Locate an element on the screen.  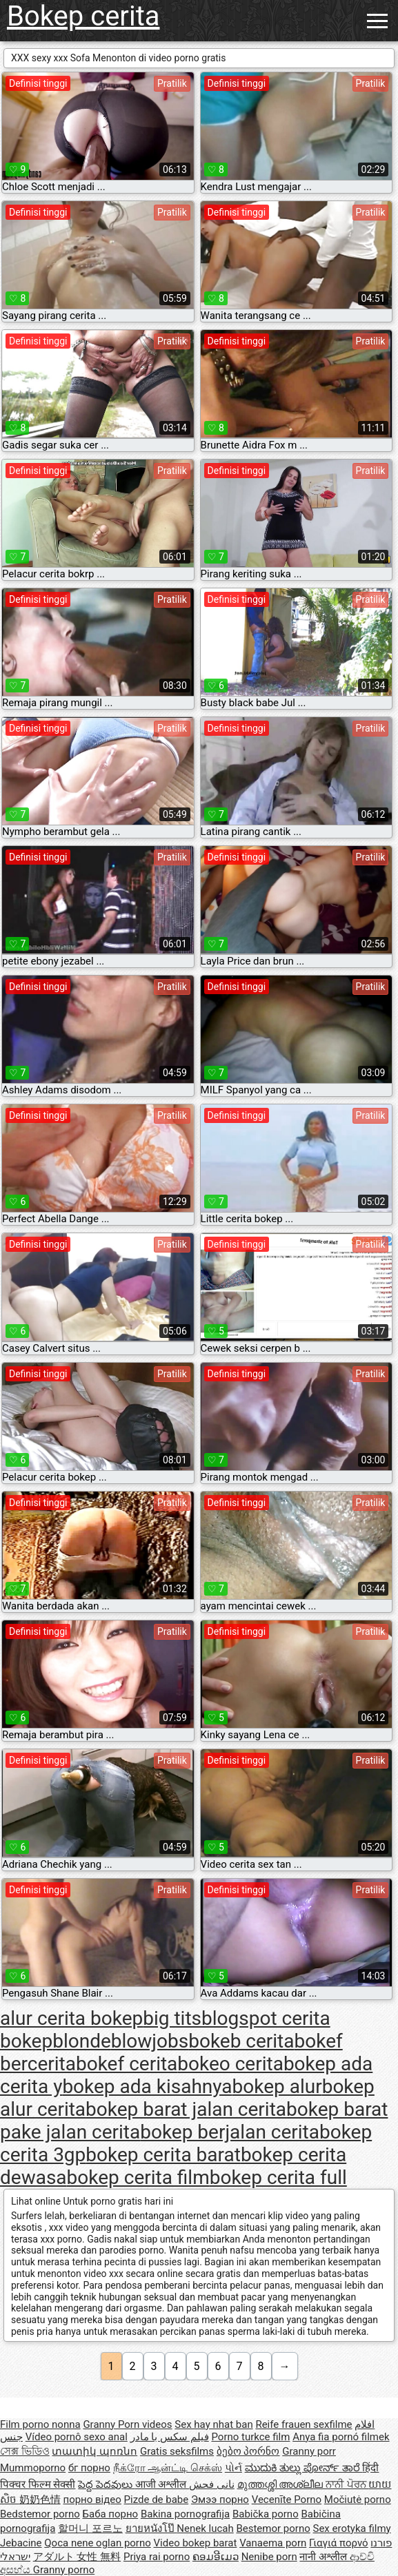
Bokep cerita is located at coordinates (83, 16).